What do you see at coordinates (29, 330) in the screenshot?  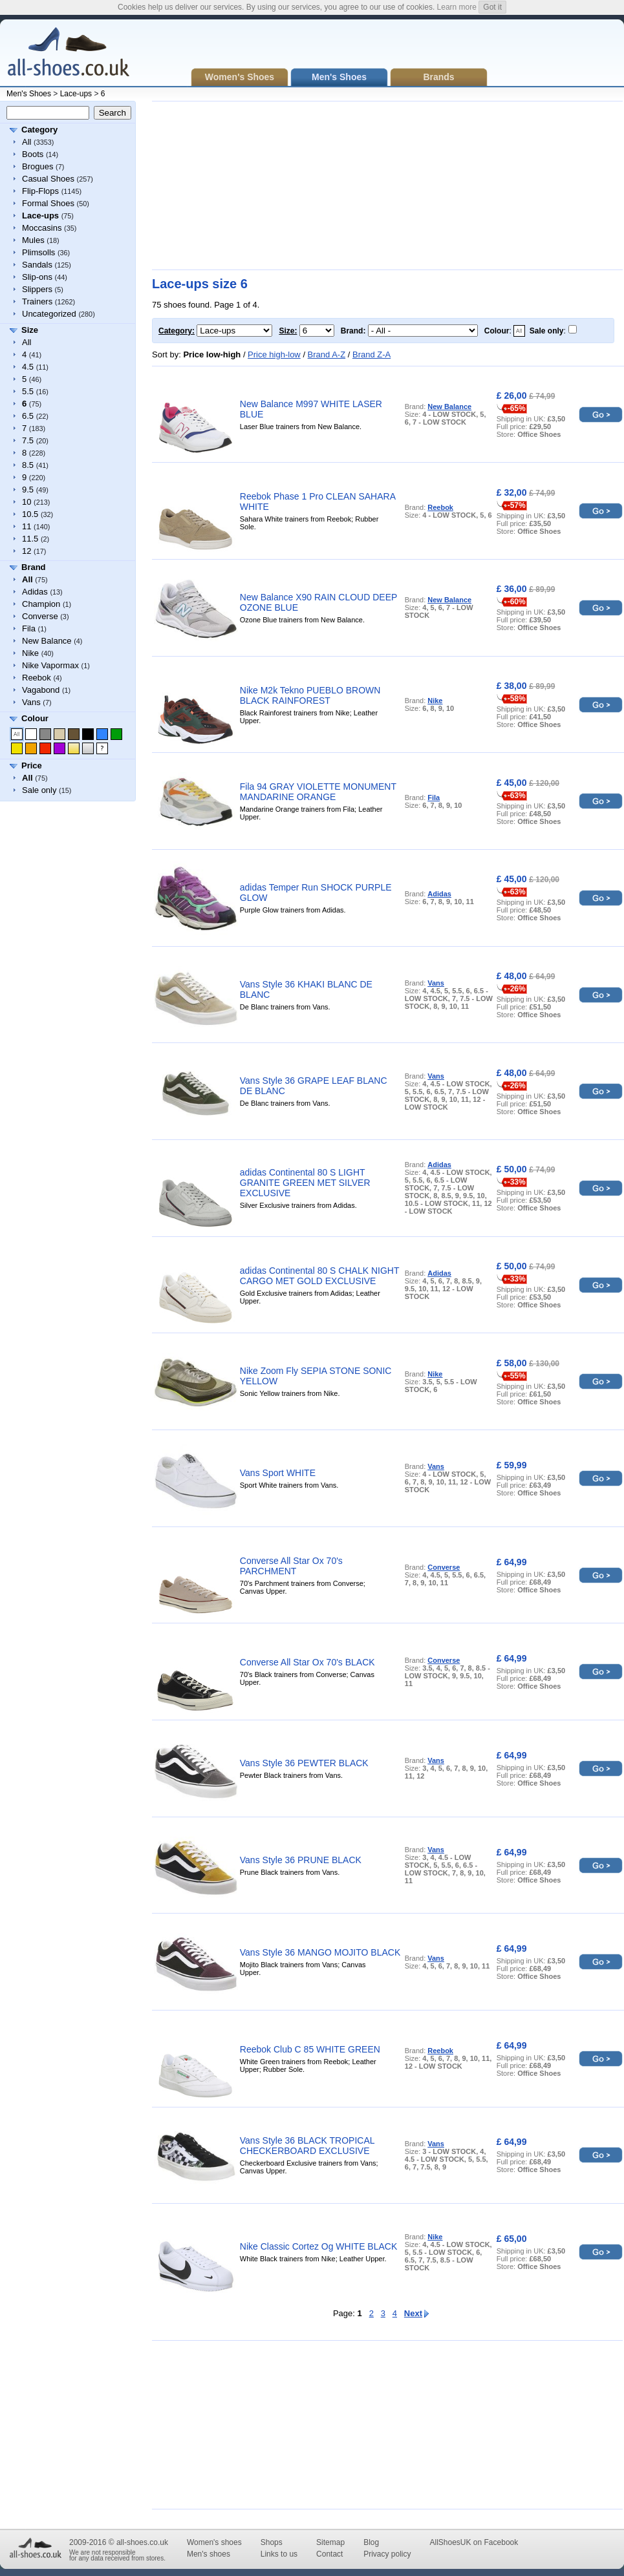 I see `Size` at bounding box center [29, 330].